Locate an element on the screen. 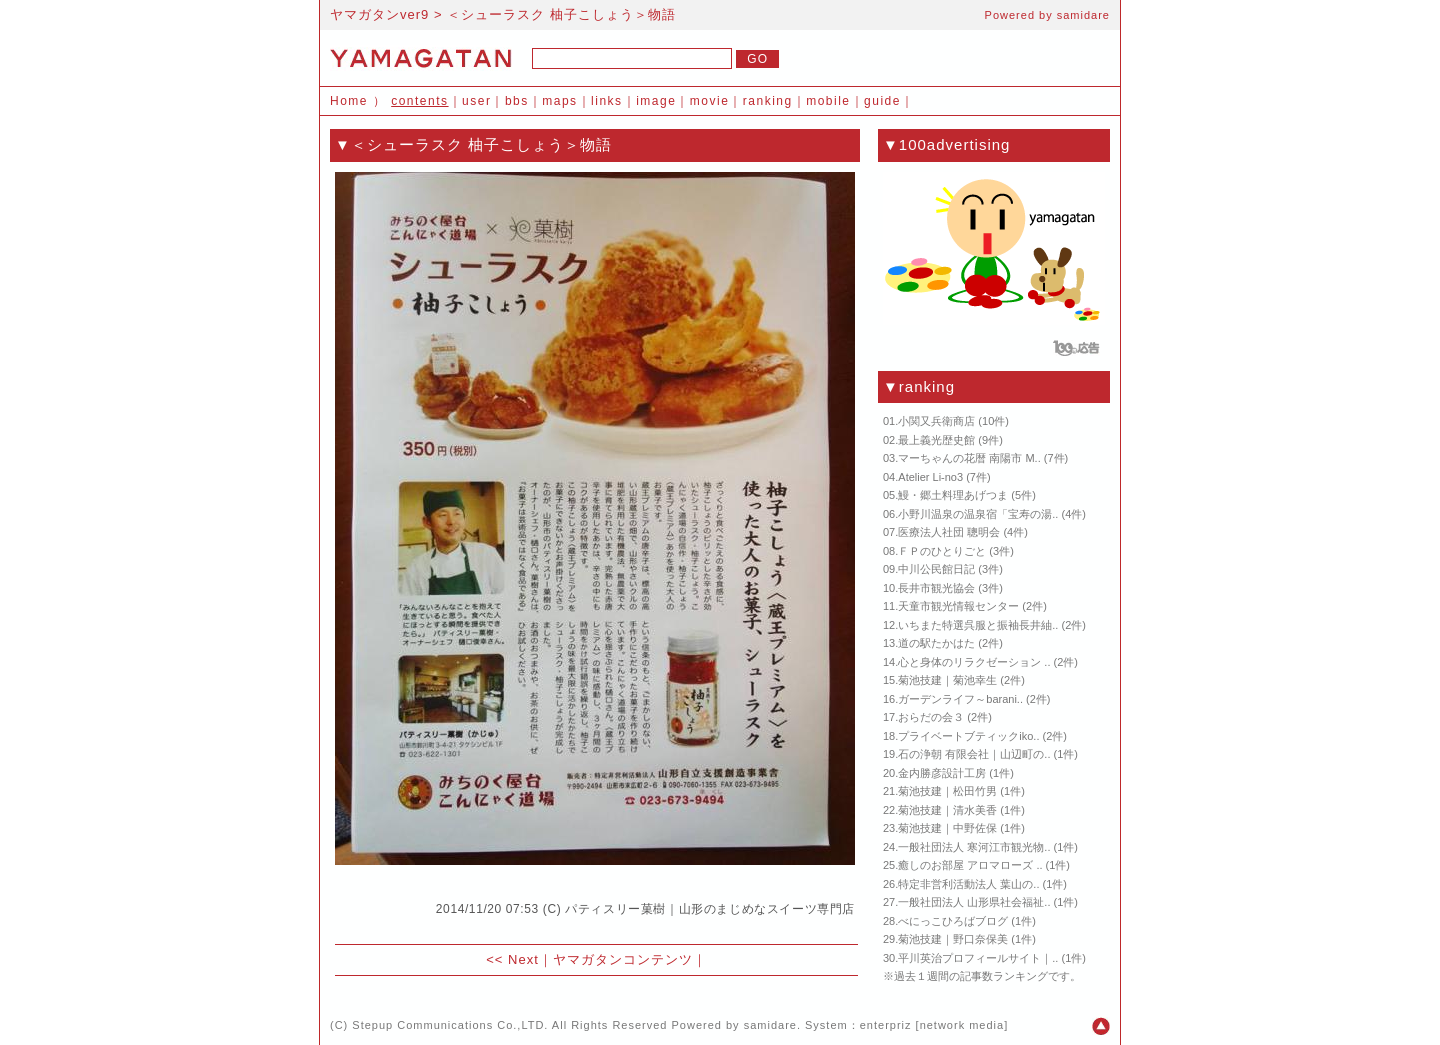 The width and height of the screenshot is (1440, 1045). 長井市観光協会 is located at coordinates (936, 588).